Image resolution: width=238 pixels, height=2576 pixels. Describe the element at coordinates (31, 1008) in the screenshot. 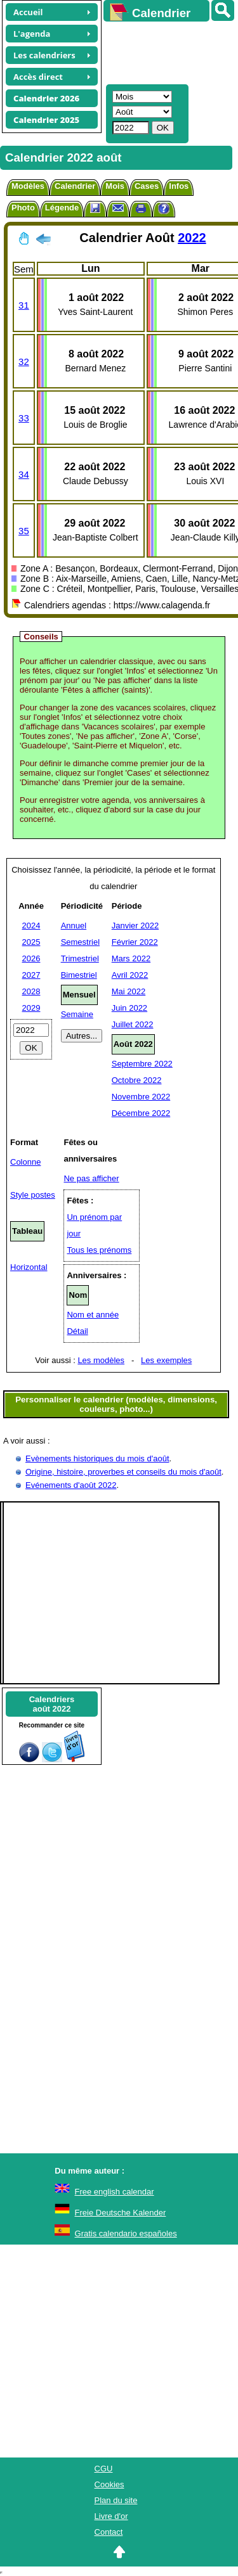

I see `2029` at that location.